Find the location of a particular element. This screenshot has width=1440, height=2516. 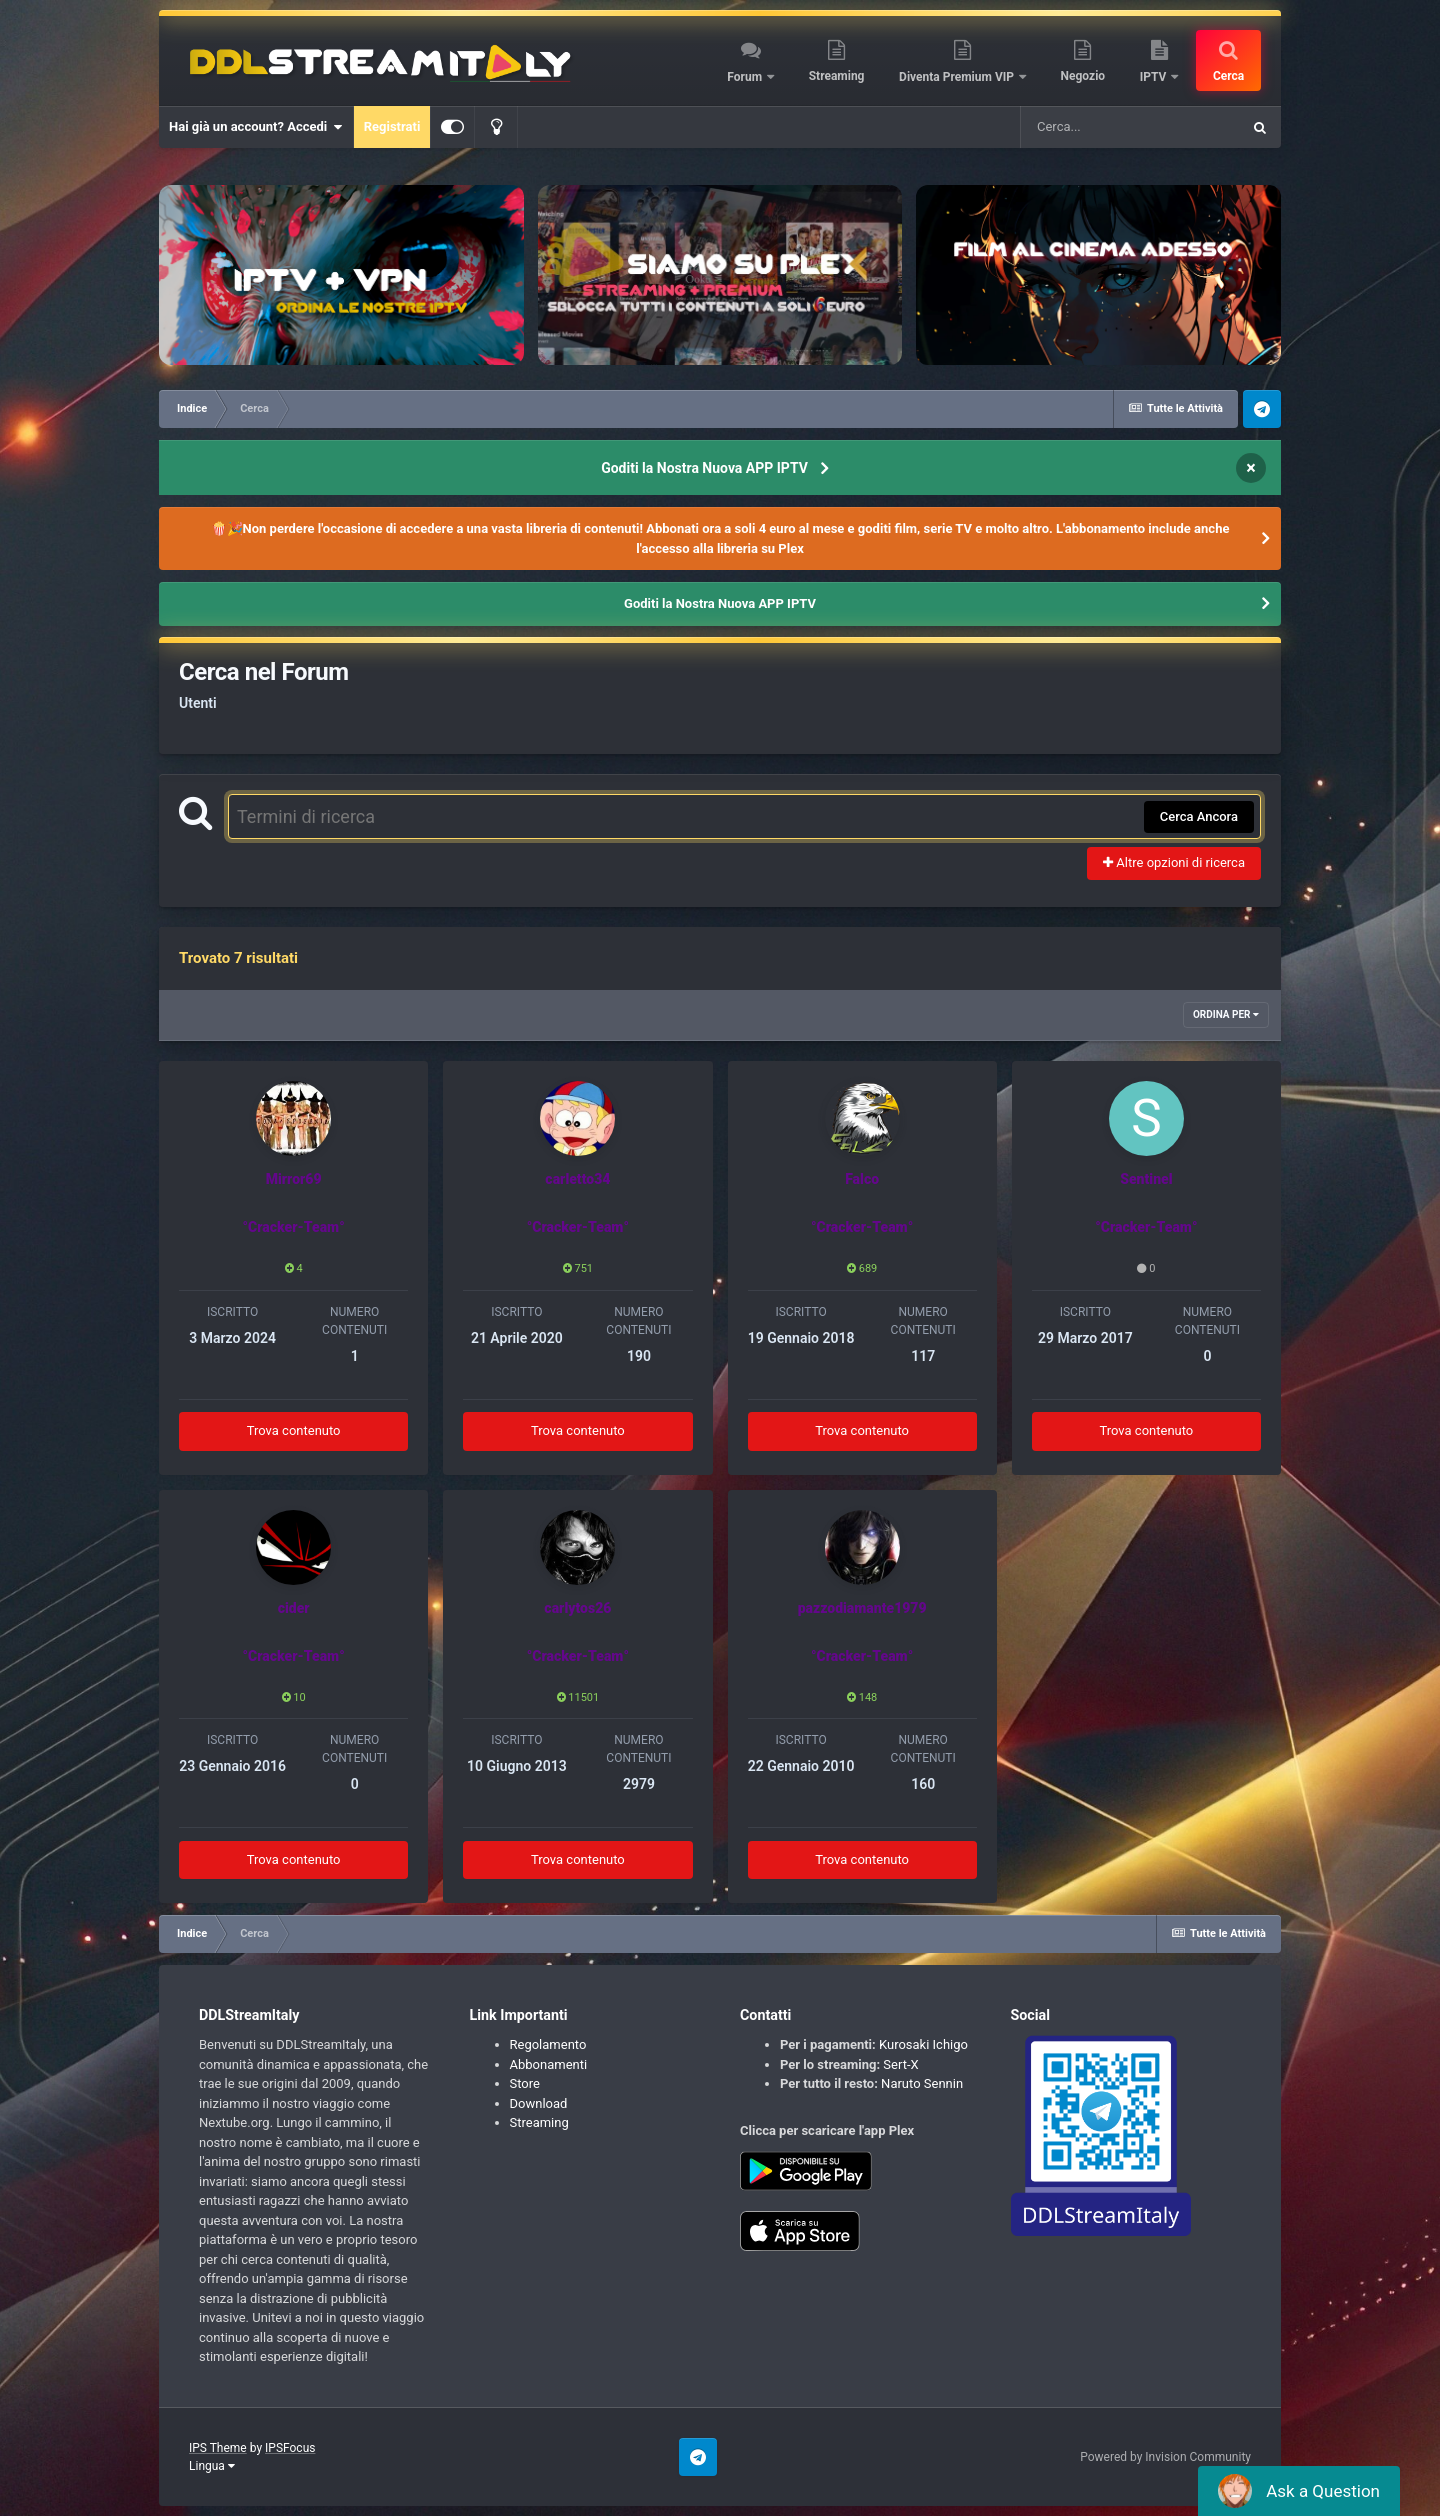

Forum is located at coordinates (746, 77).